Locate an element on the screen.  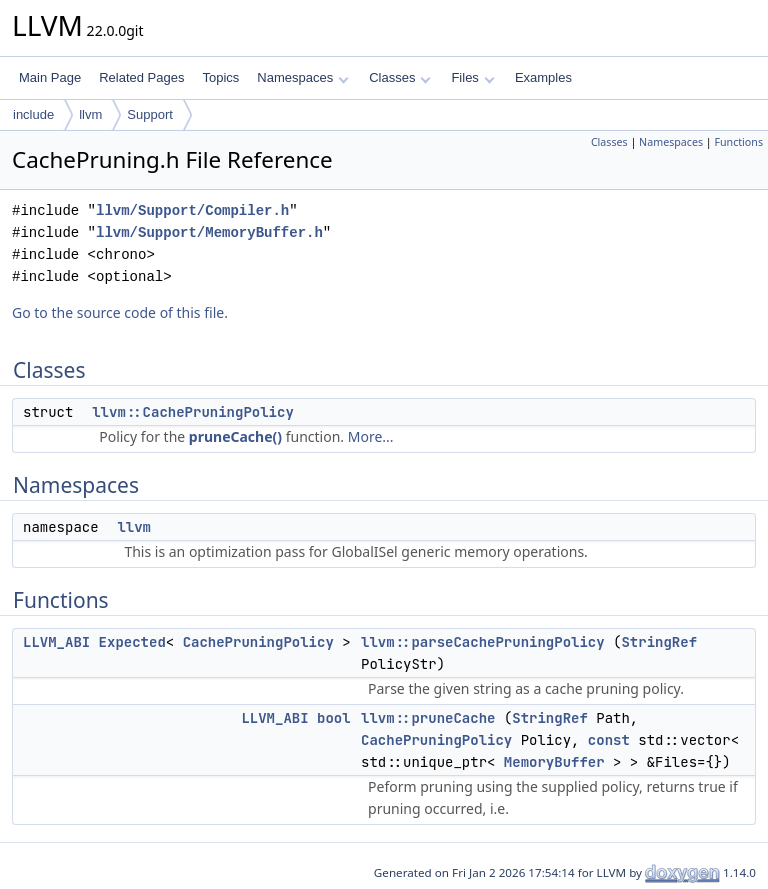
bool is located at coordinates (334, 718).